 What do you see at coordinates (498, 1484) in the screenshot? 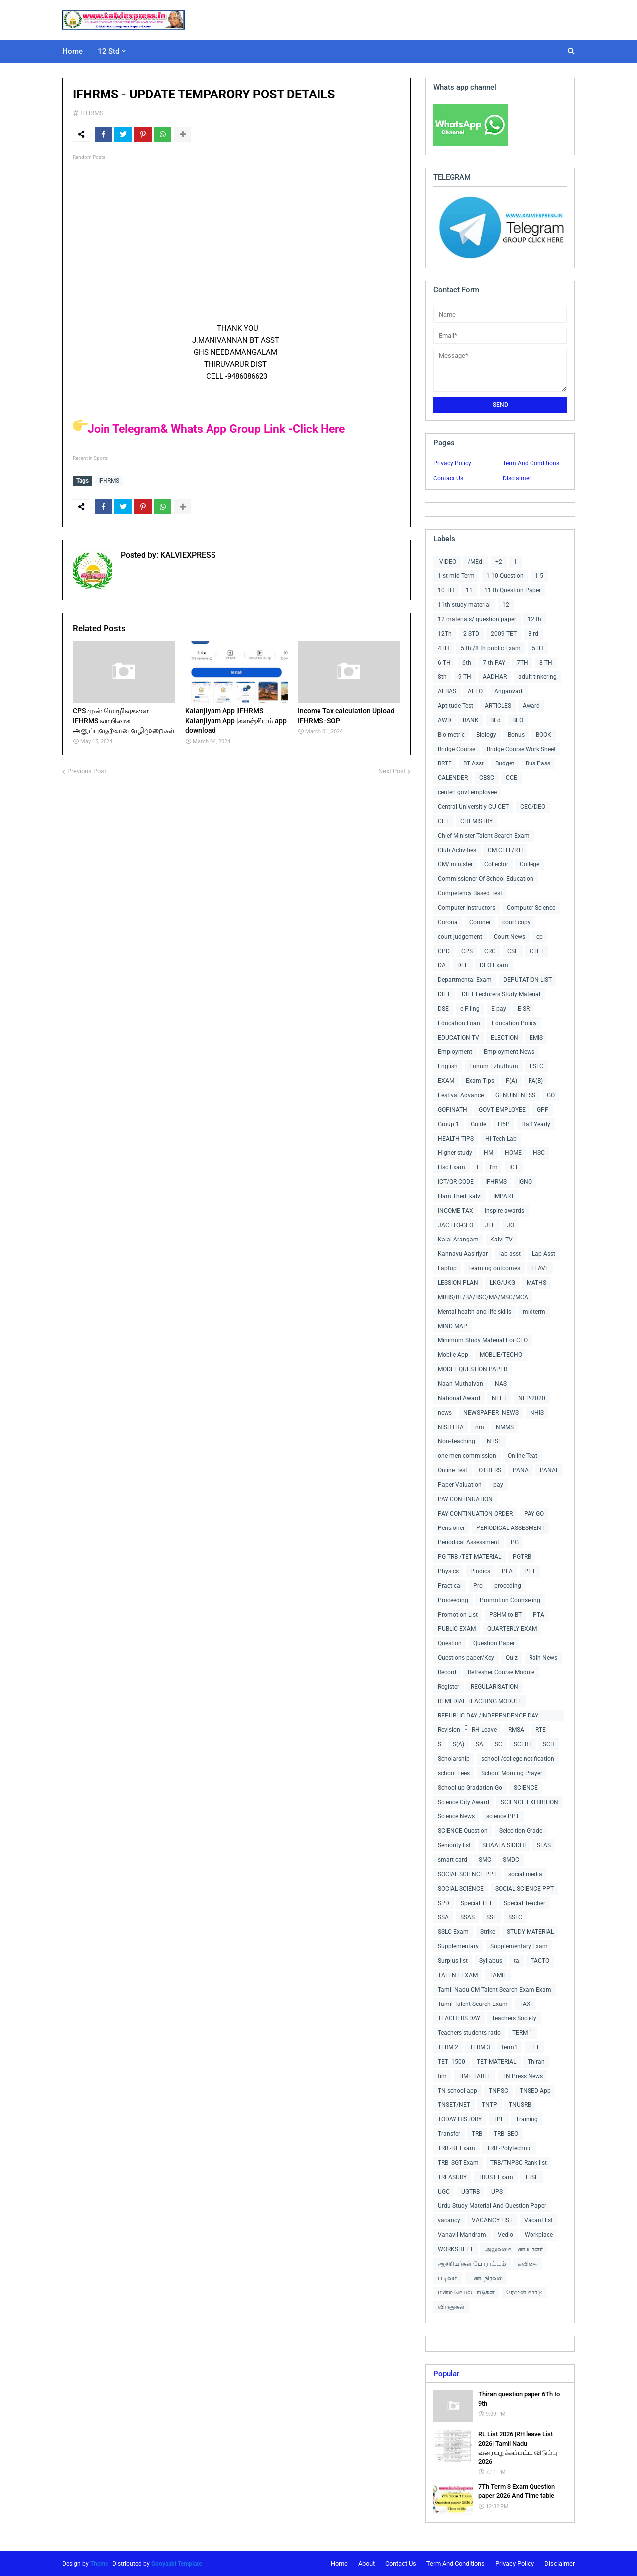
I see `pay` at bounding box center [498, 1484].